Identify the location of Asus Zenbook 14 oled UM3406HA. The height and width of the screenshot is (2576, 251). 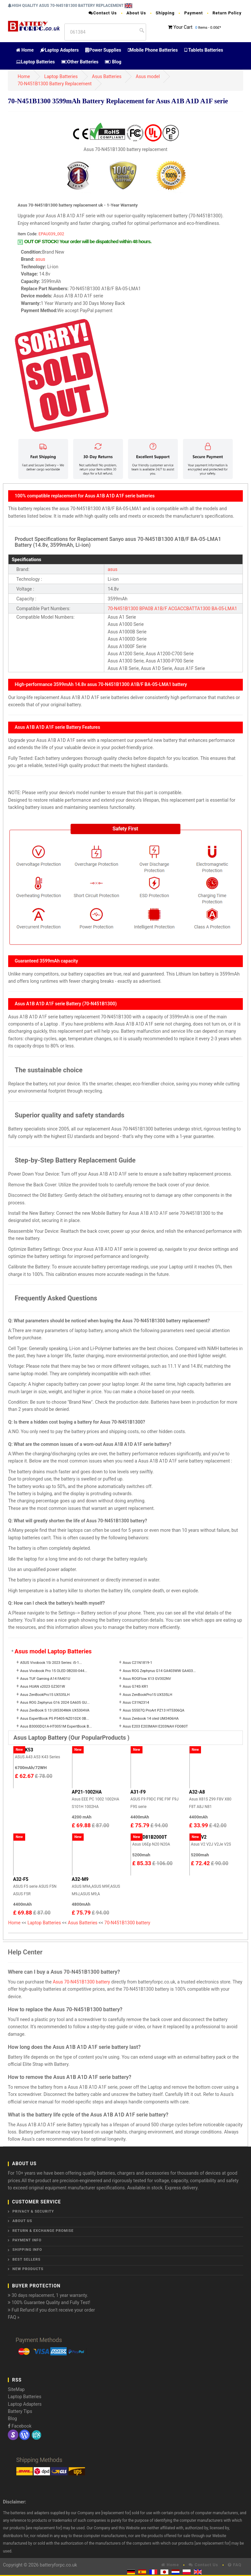
(151, 1718).